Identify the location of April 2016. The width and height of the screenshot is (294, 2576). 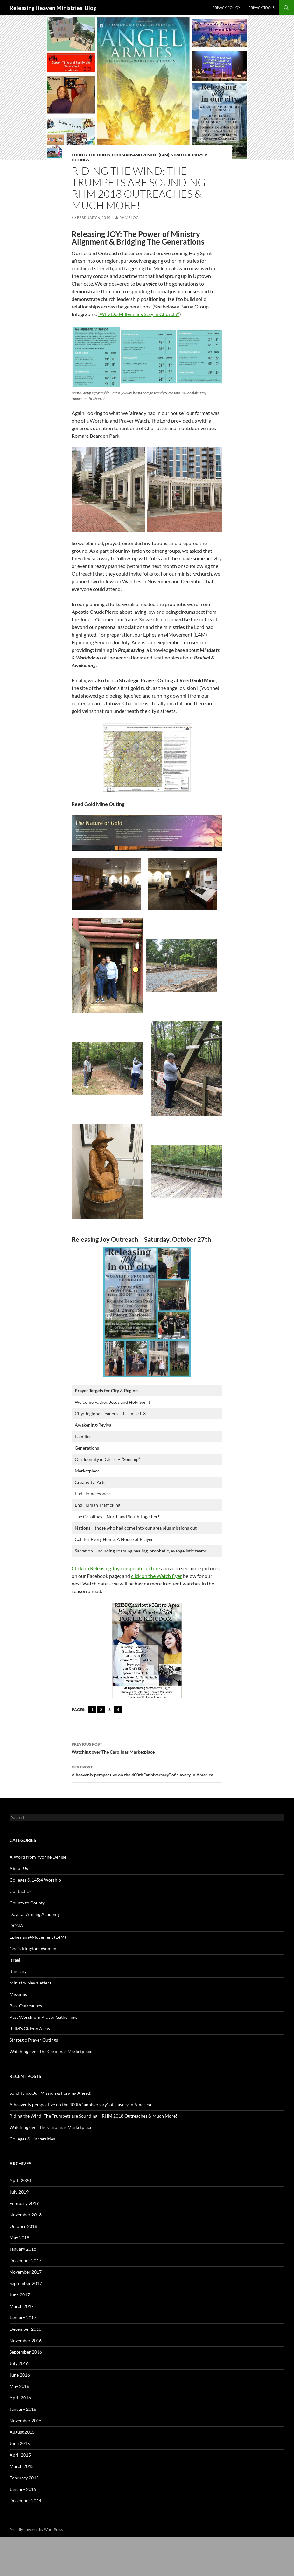
(20, 2397).